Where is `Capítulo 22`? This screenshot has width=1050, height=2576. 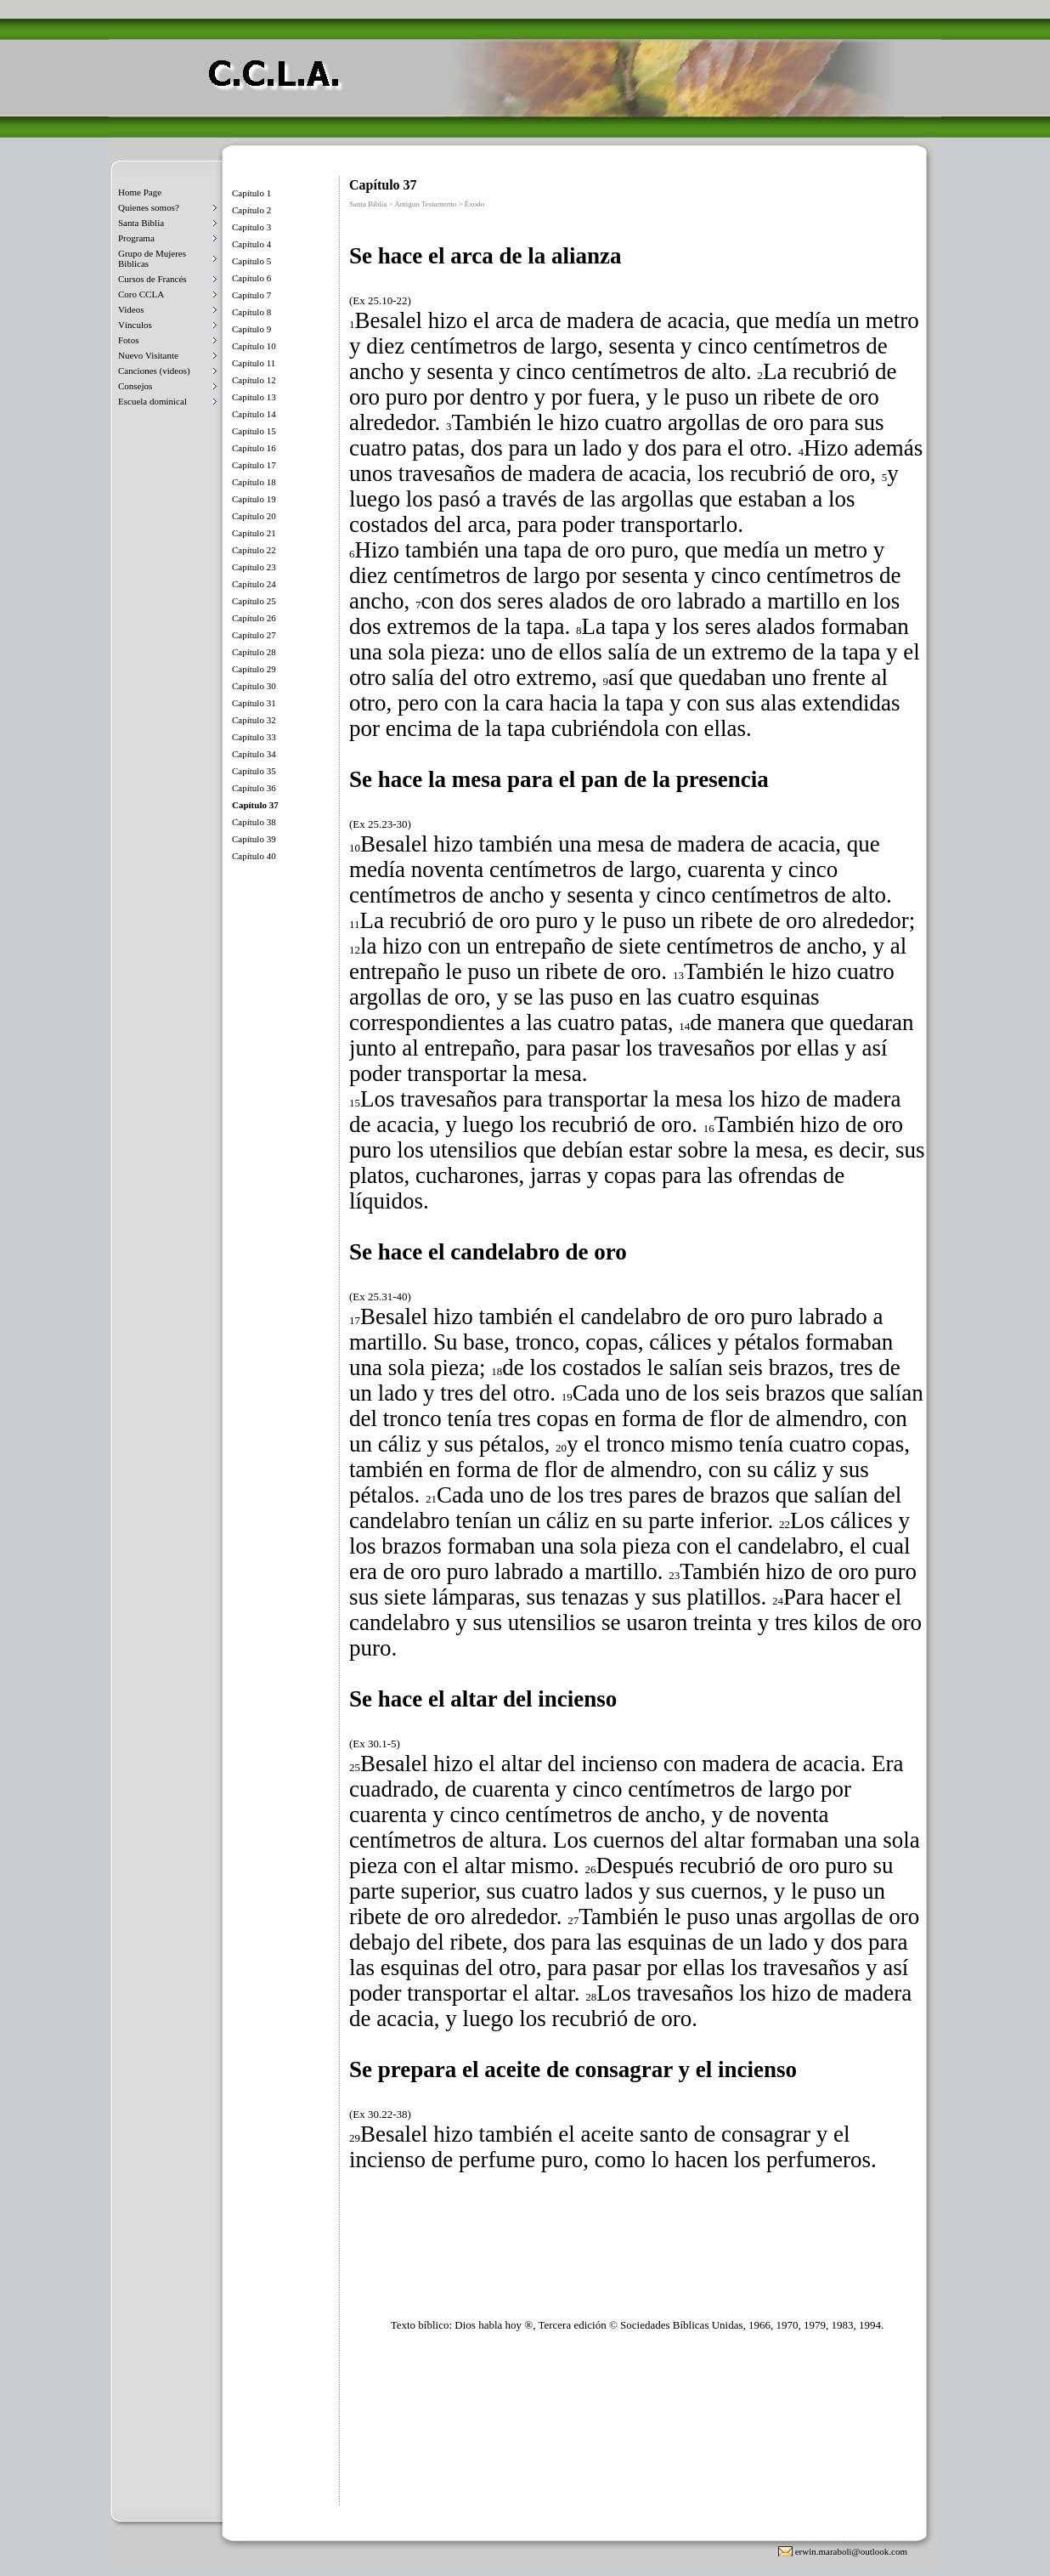 Capítulo 22 is located at coordinates (254, 550).